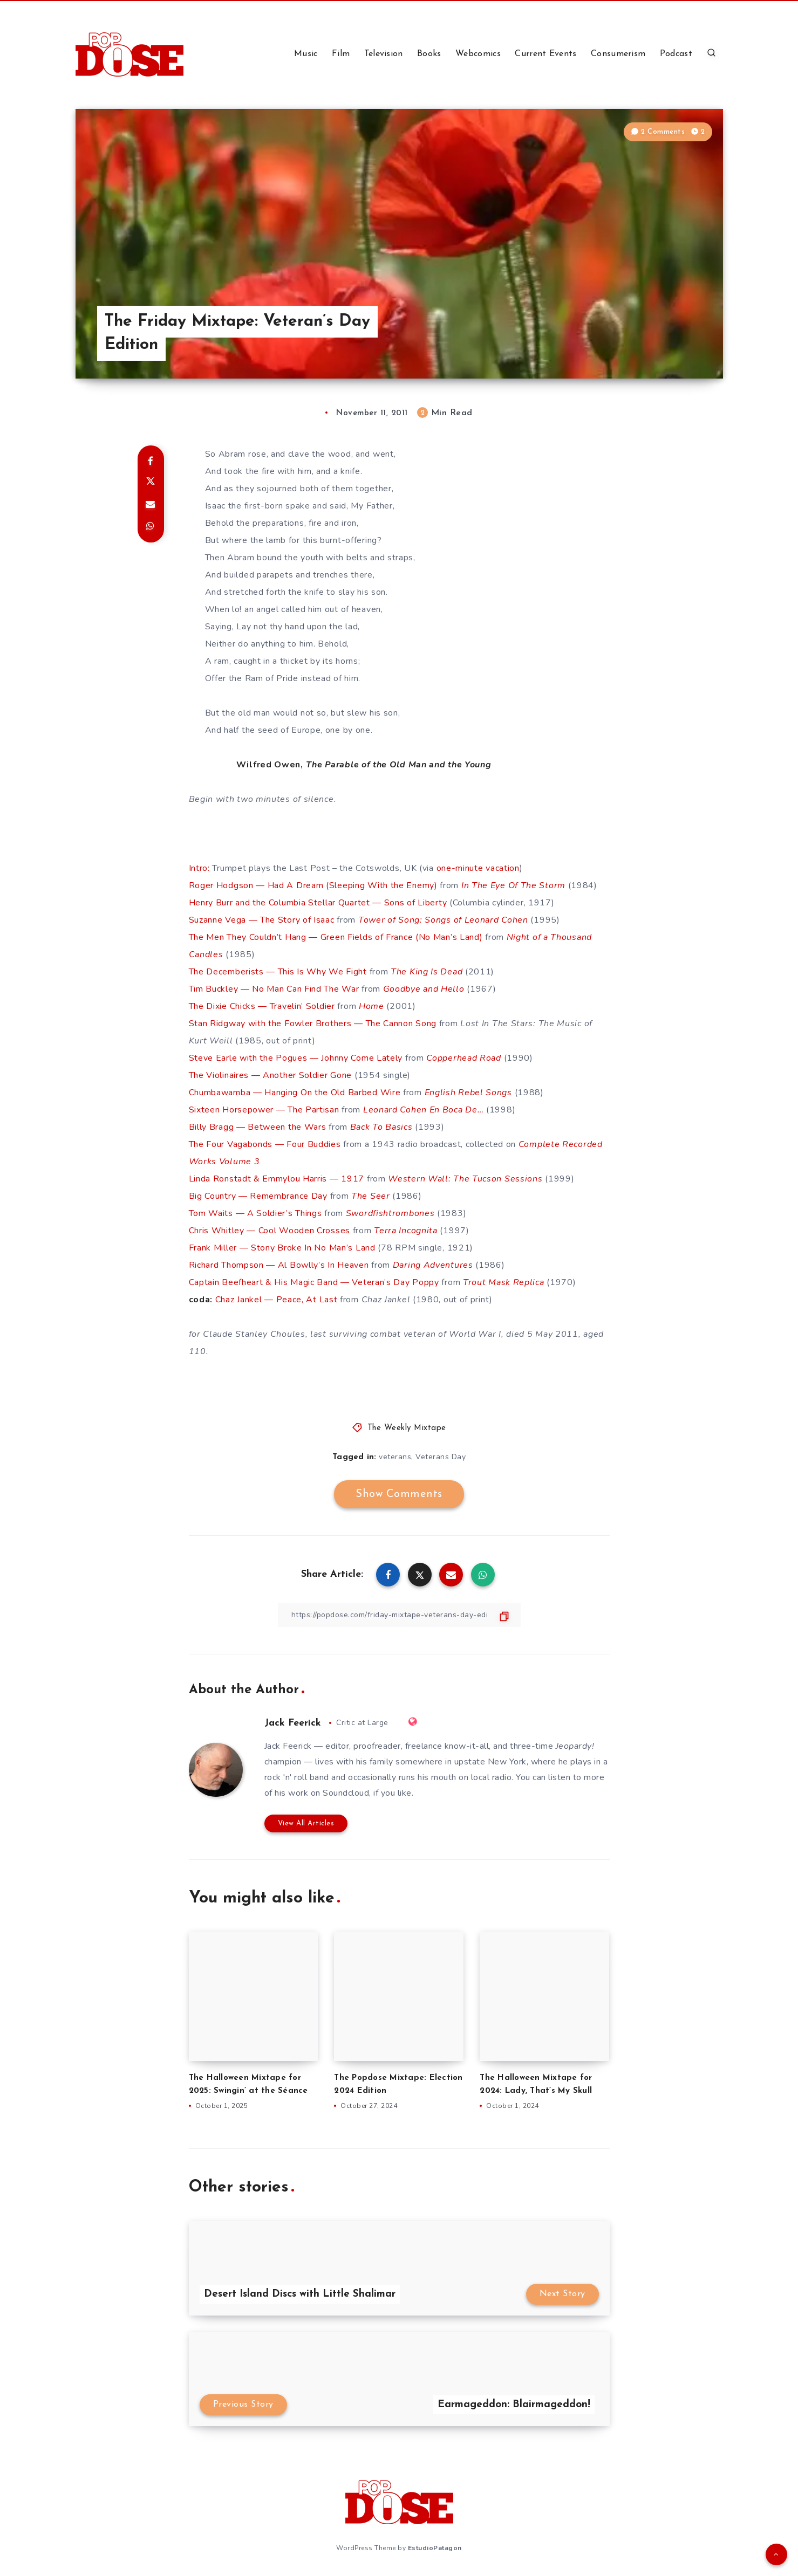 Image resolution: width=798 pixels, height=2576 pixels. I want to click on Webcomics, so click(478, 54).